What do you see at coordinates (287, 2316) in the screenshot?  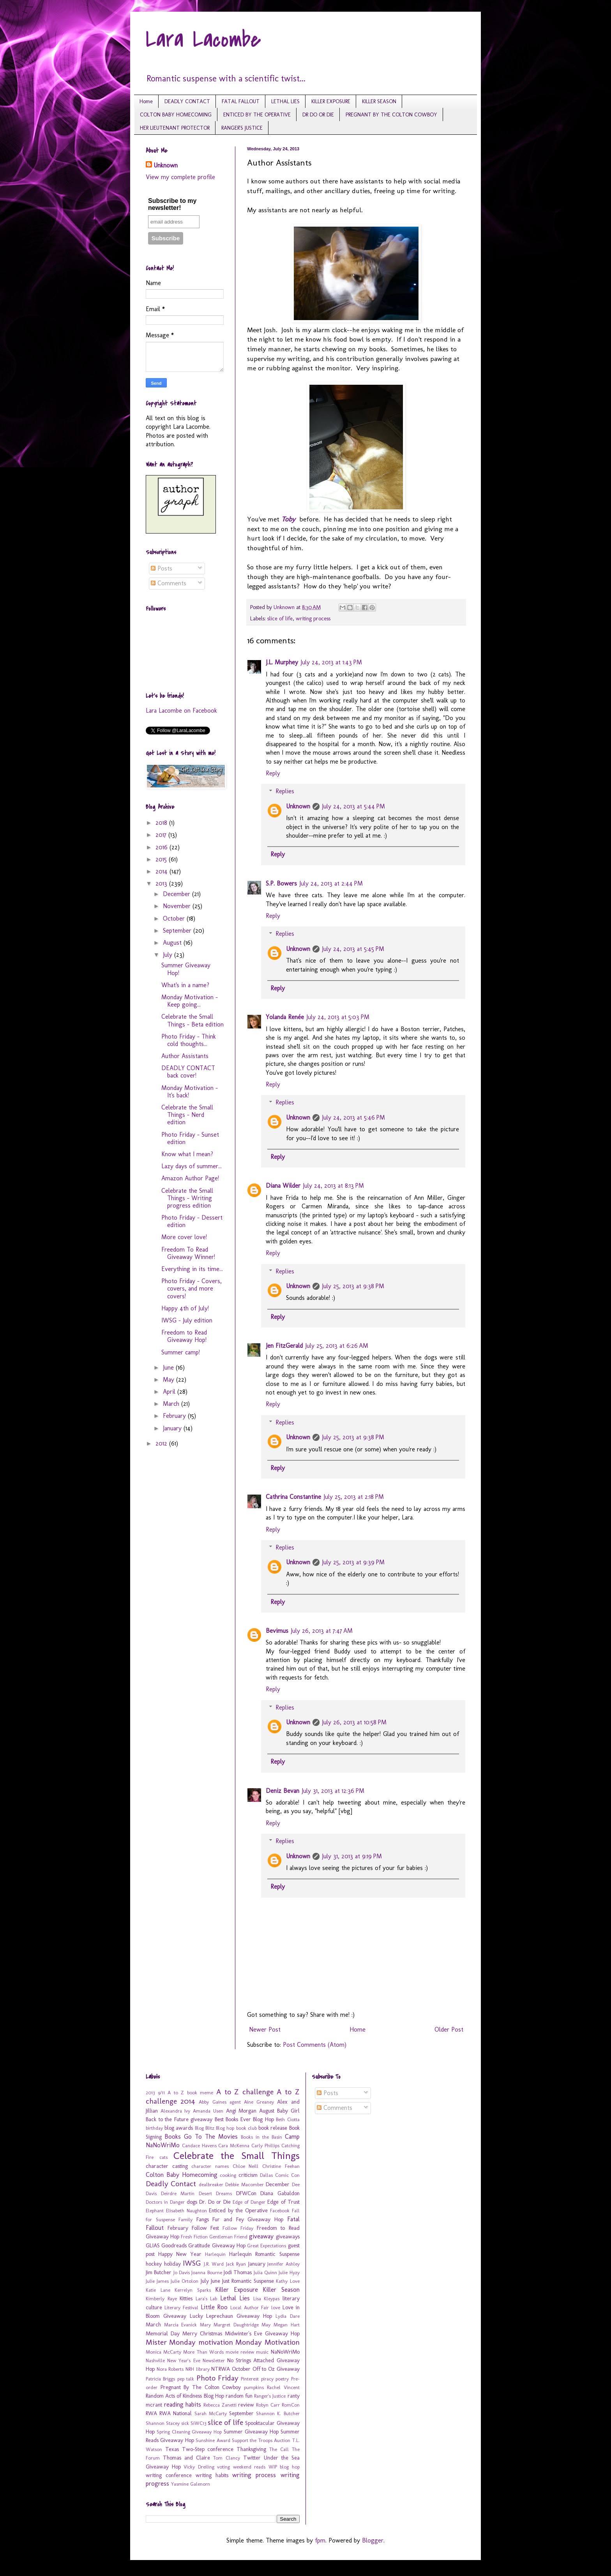 I see `Lydia Dare` at bounding box center [287, 2316].